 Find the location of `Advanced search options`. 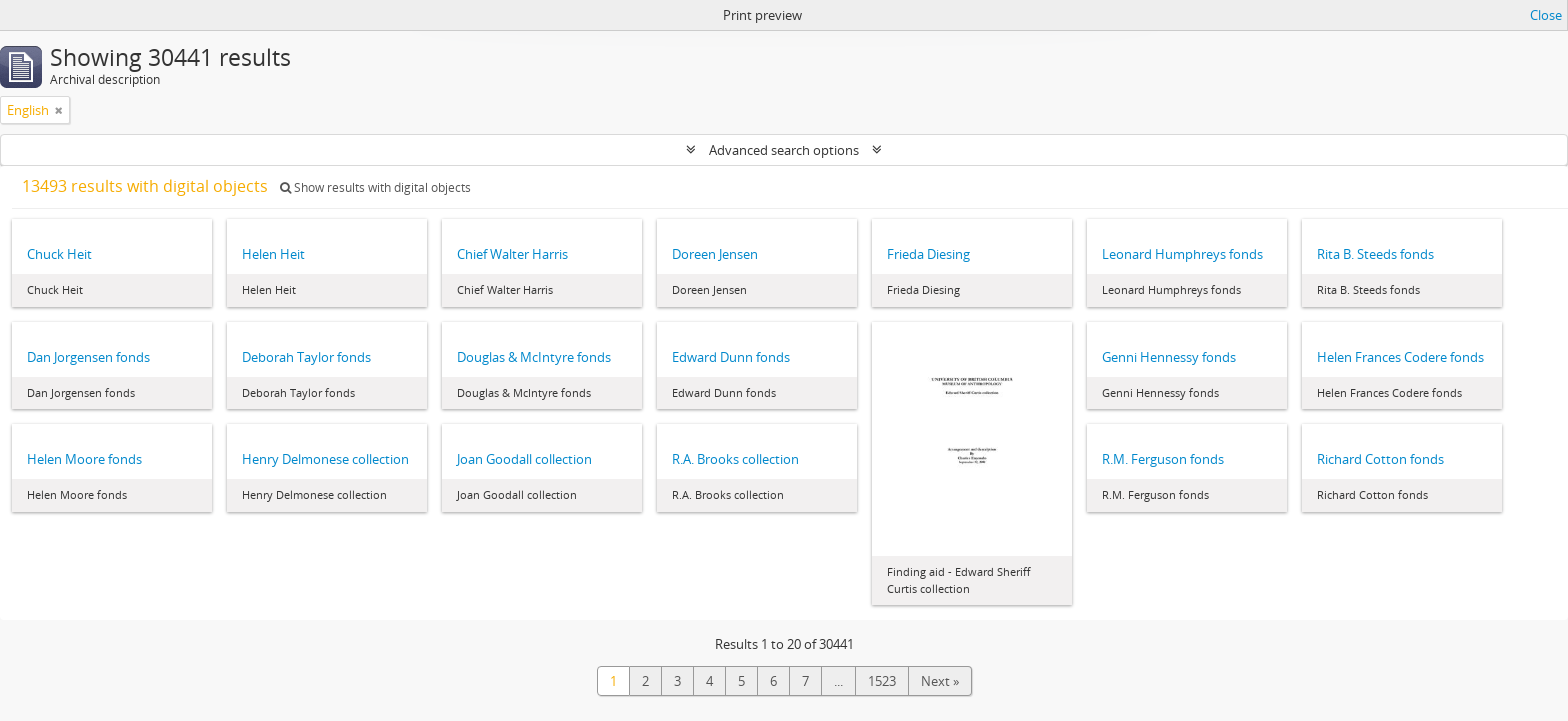

Advanced search options is located at coordinates (784, 150).